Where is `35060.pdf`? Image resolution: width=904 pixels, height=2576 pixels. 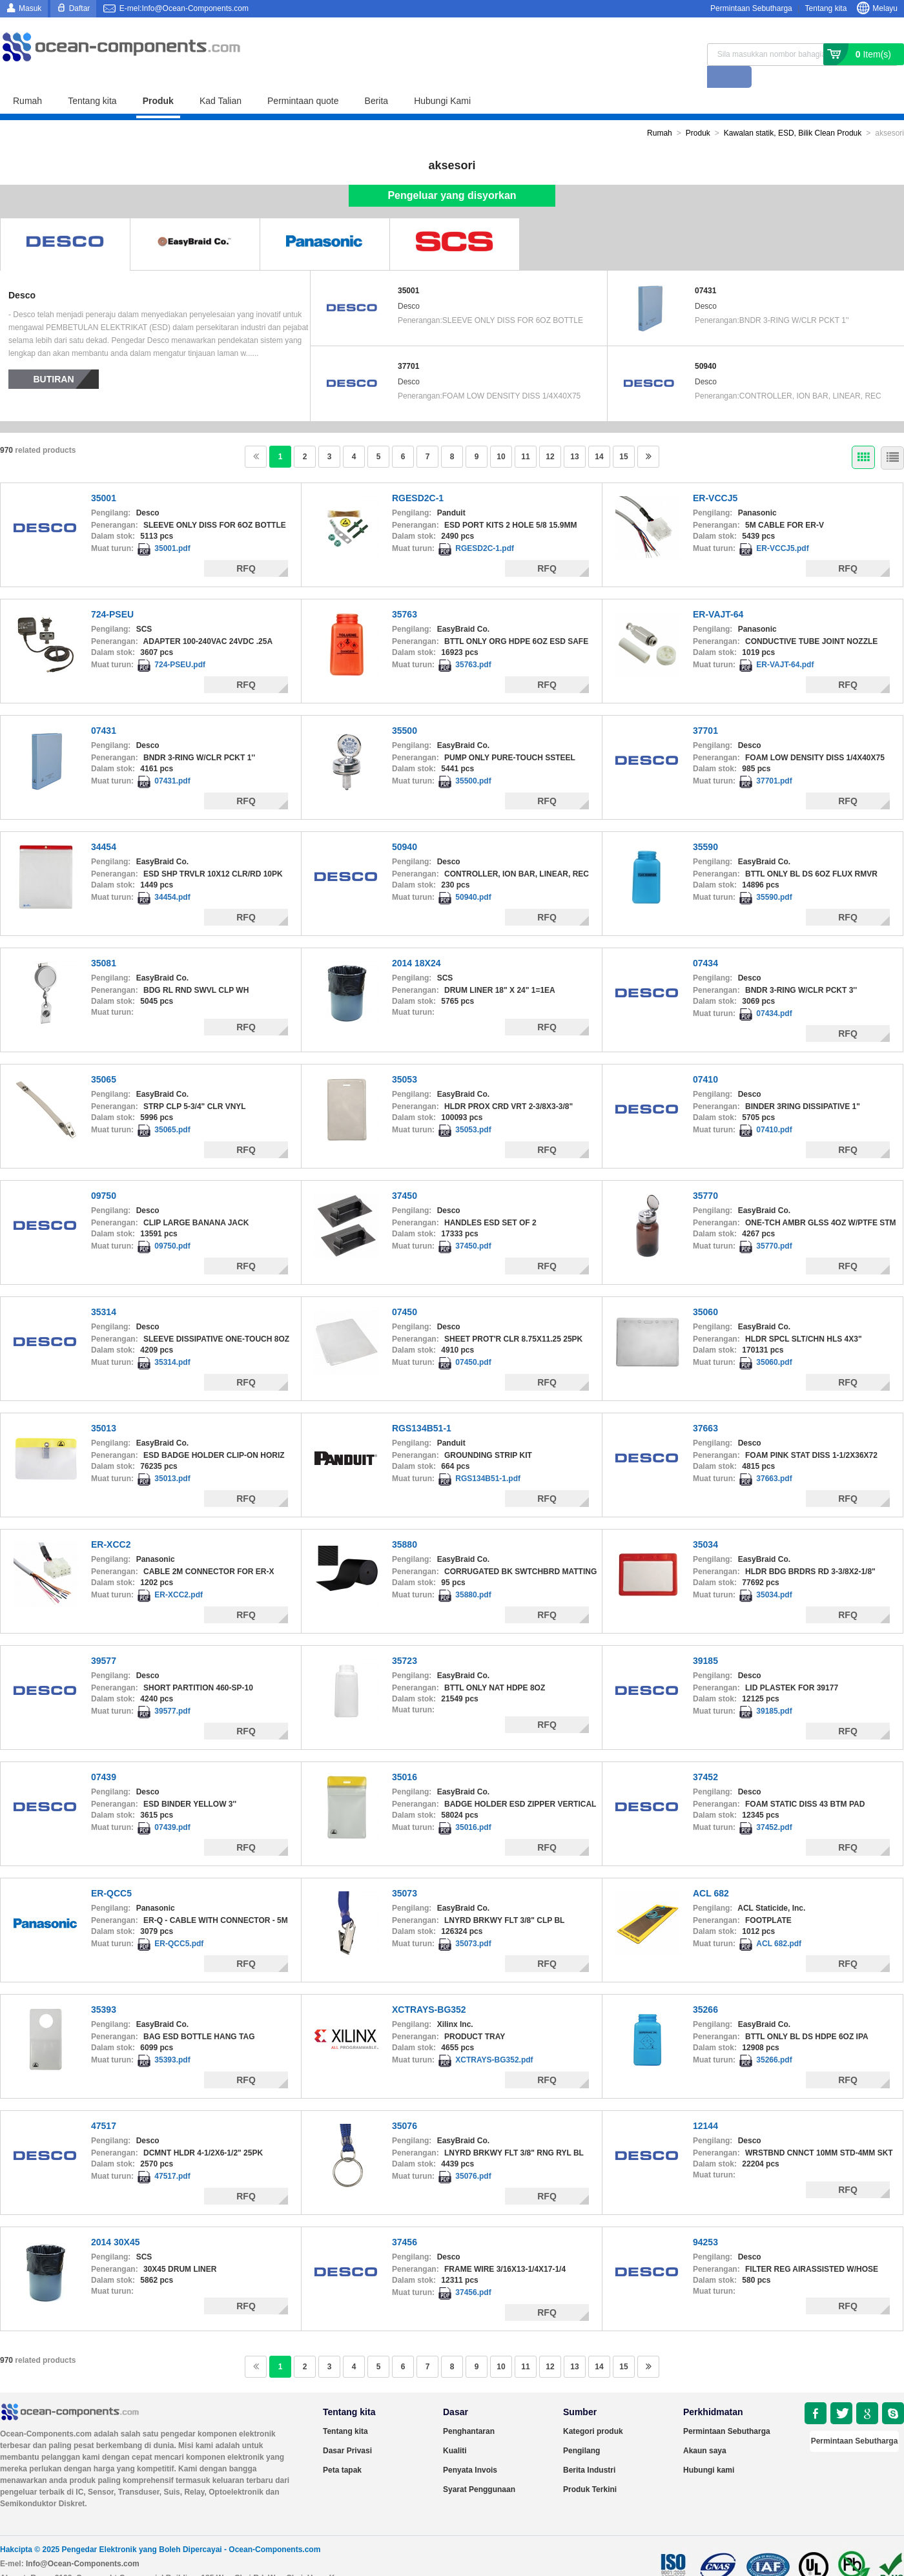
35060.pdf is located at coordinates (774, 1340).